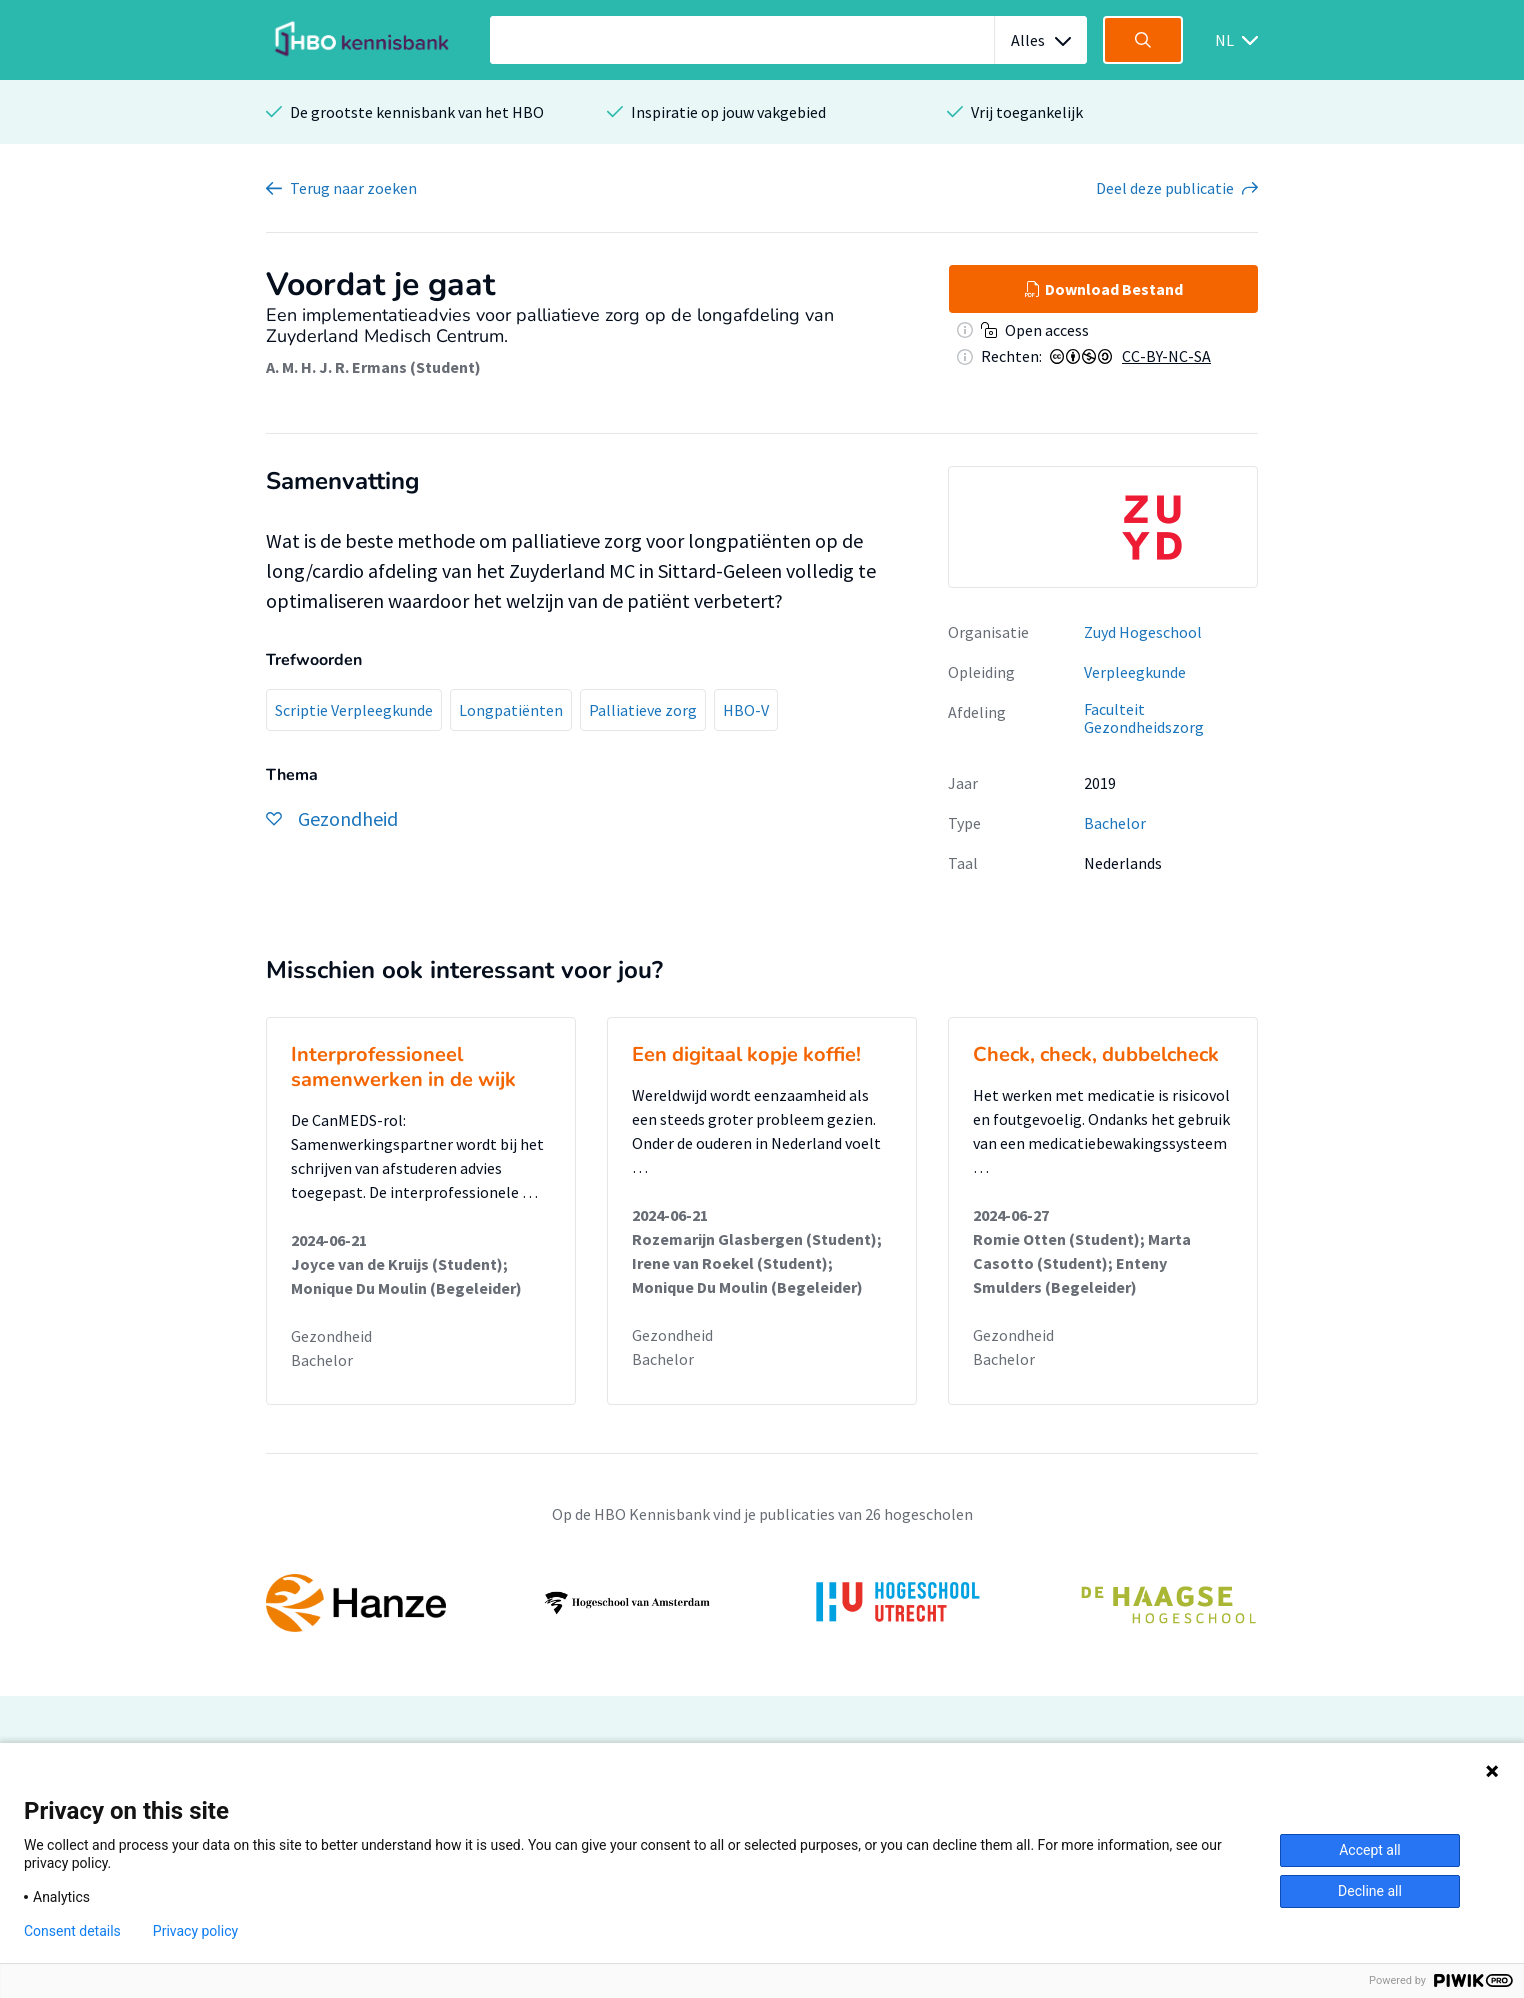 The height and width of the screenshot is (1998, 1524). I want to click on Faculteit Gezondheidszorg, so click(1144, 718).